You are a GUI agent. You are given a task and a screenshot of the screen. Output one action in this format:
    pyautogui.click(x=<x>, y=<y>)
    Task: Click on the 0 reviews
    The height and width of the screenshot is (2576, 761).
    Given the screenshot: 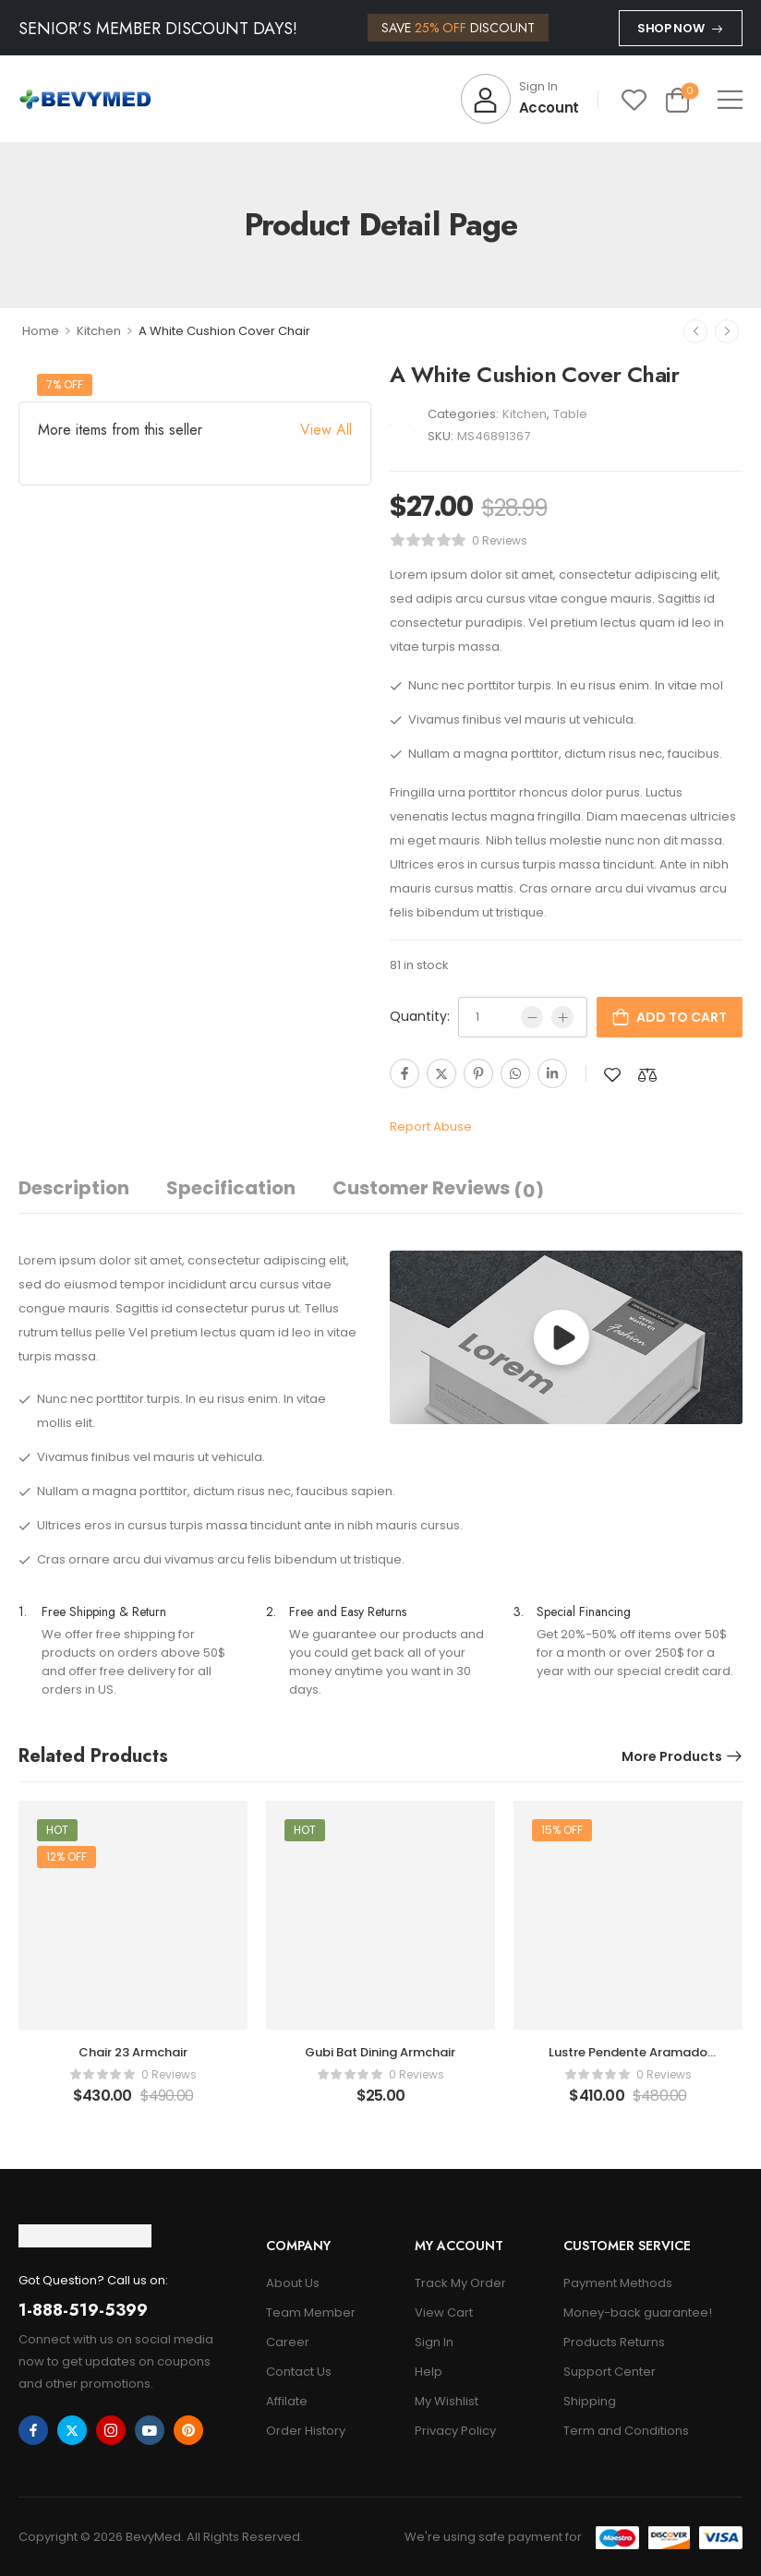 What is the action you would take?
    pyautogui.click(x=499, y=540)
    